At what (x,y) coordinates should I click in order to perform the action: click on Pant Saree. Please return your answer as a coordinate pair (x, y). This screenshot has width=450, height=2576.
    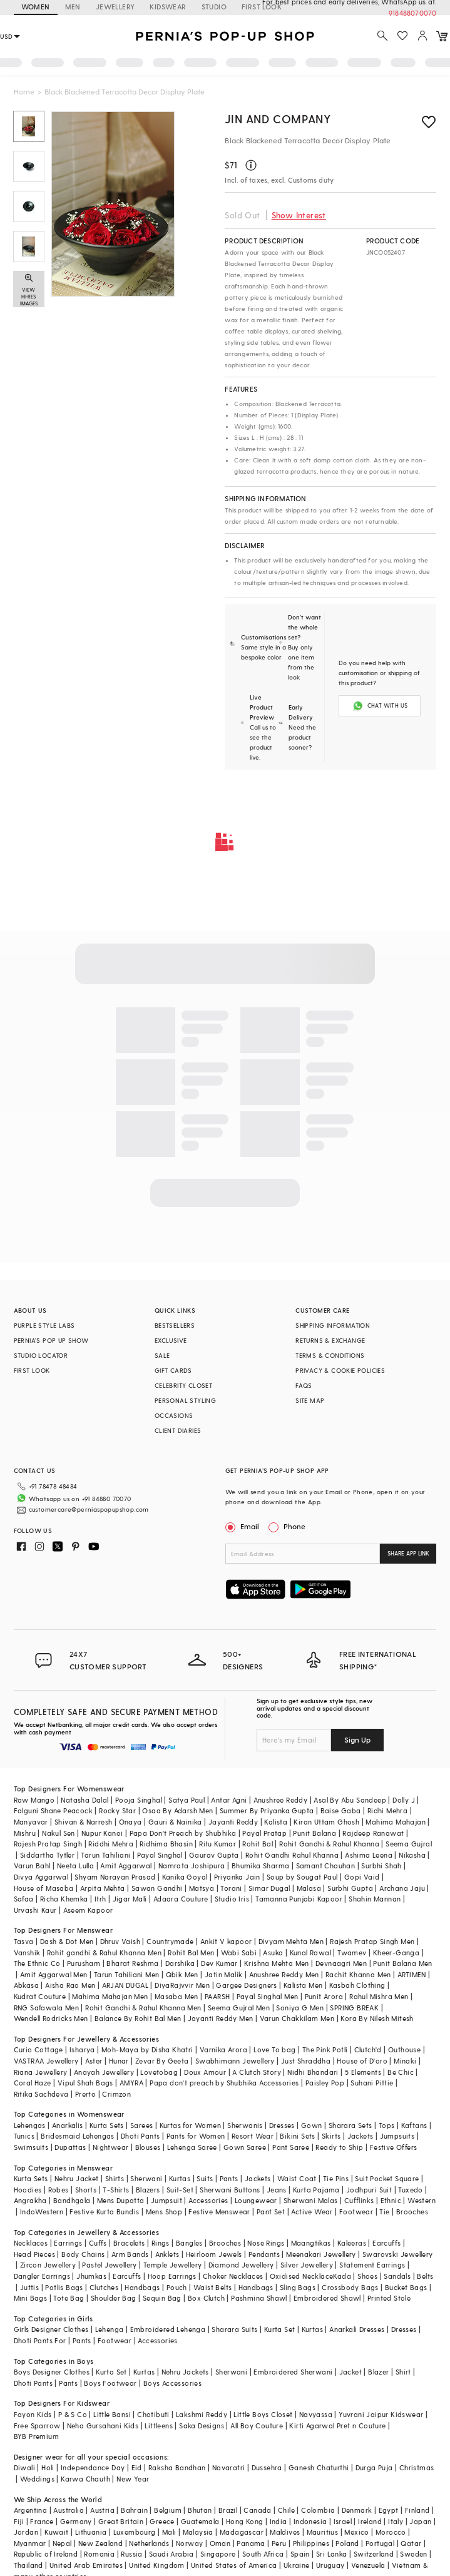
    Looking at the image, I should click on (290, 2147).